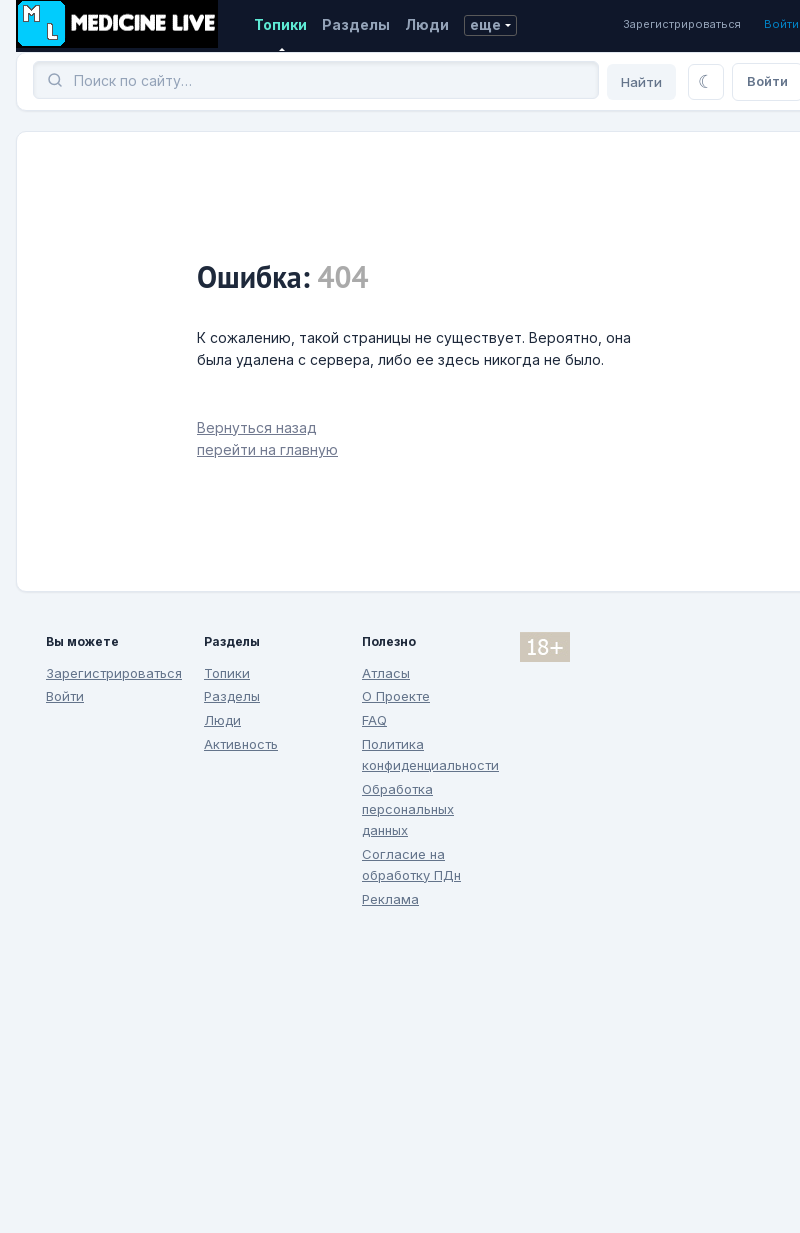 Image resolution: width=800 pixels, height=1233 pixels. I want to click on Зарегистрироваться, so click(682, 24).